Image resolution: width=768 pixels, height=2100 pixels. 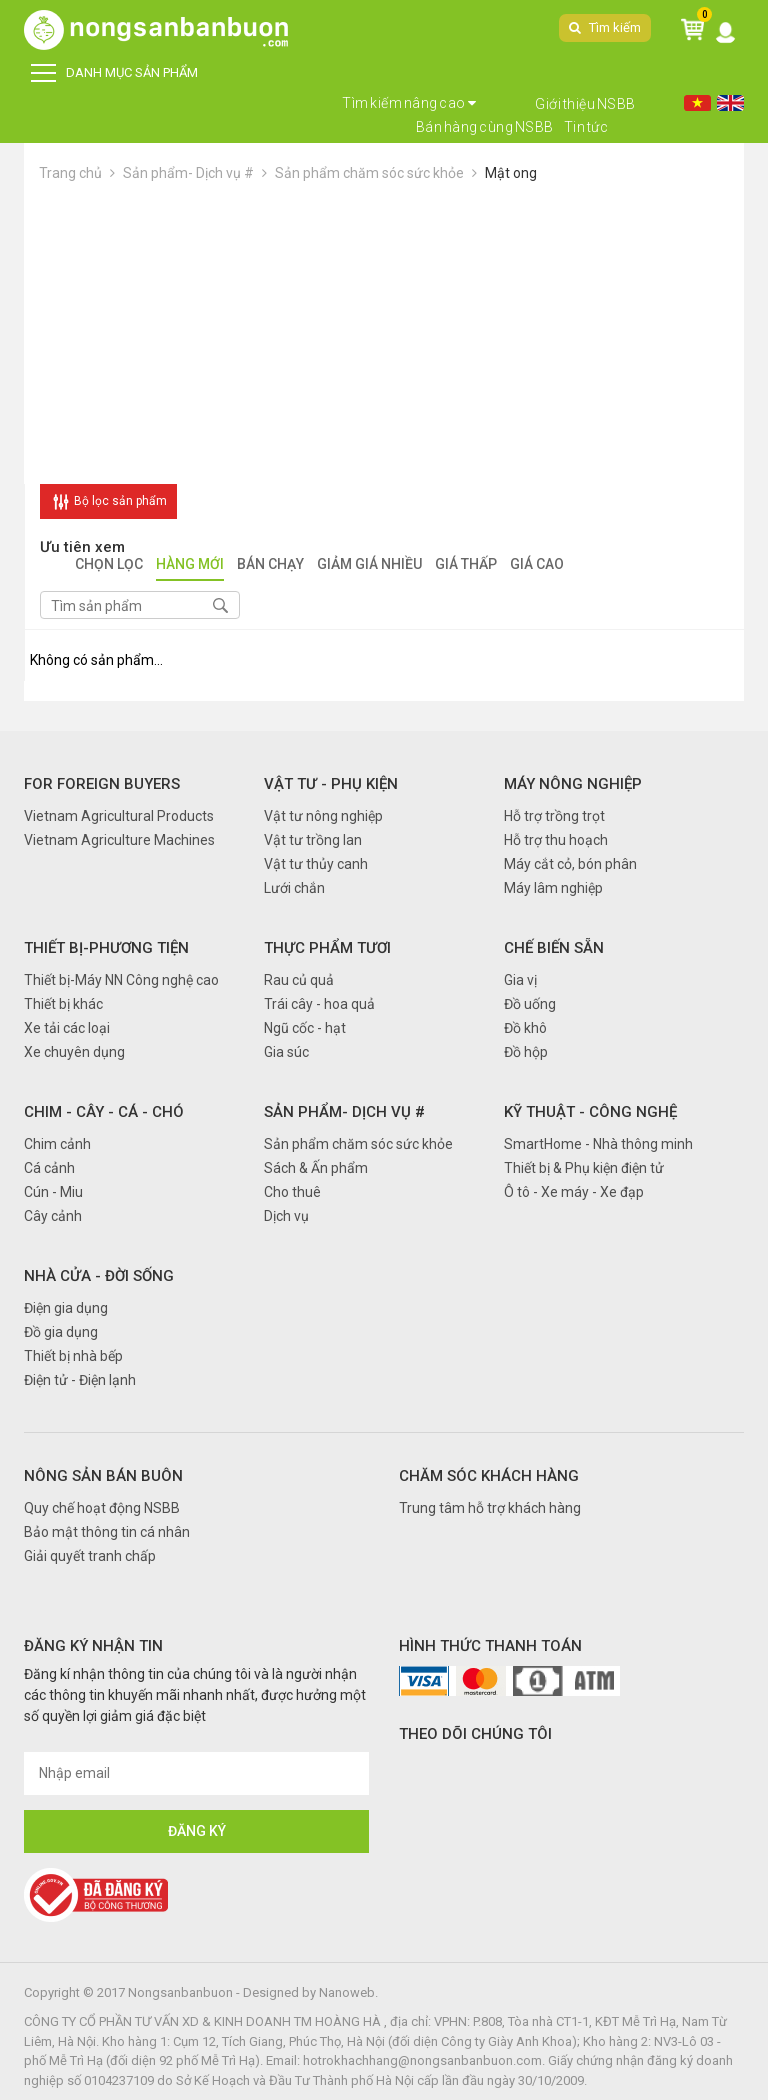 I want to click on Đồ khô, so click(x=525, y=1028).